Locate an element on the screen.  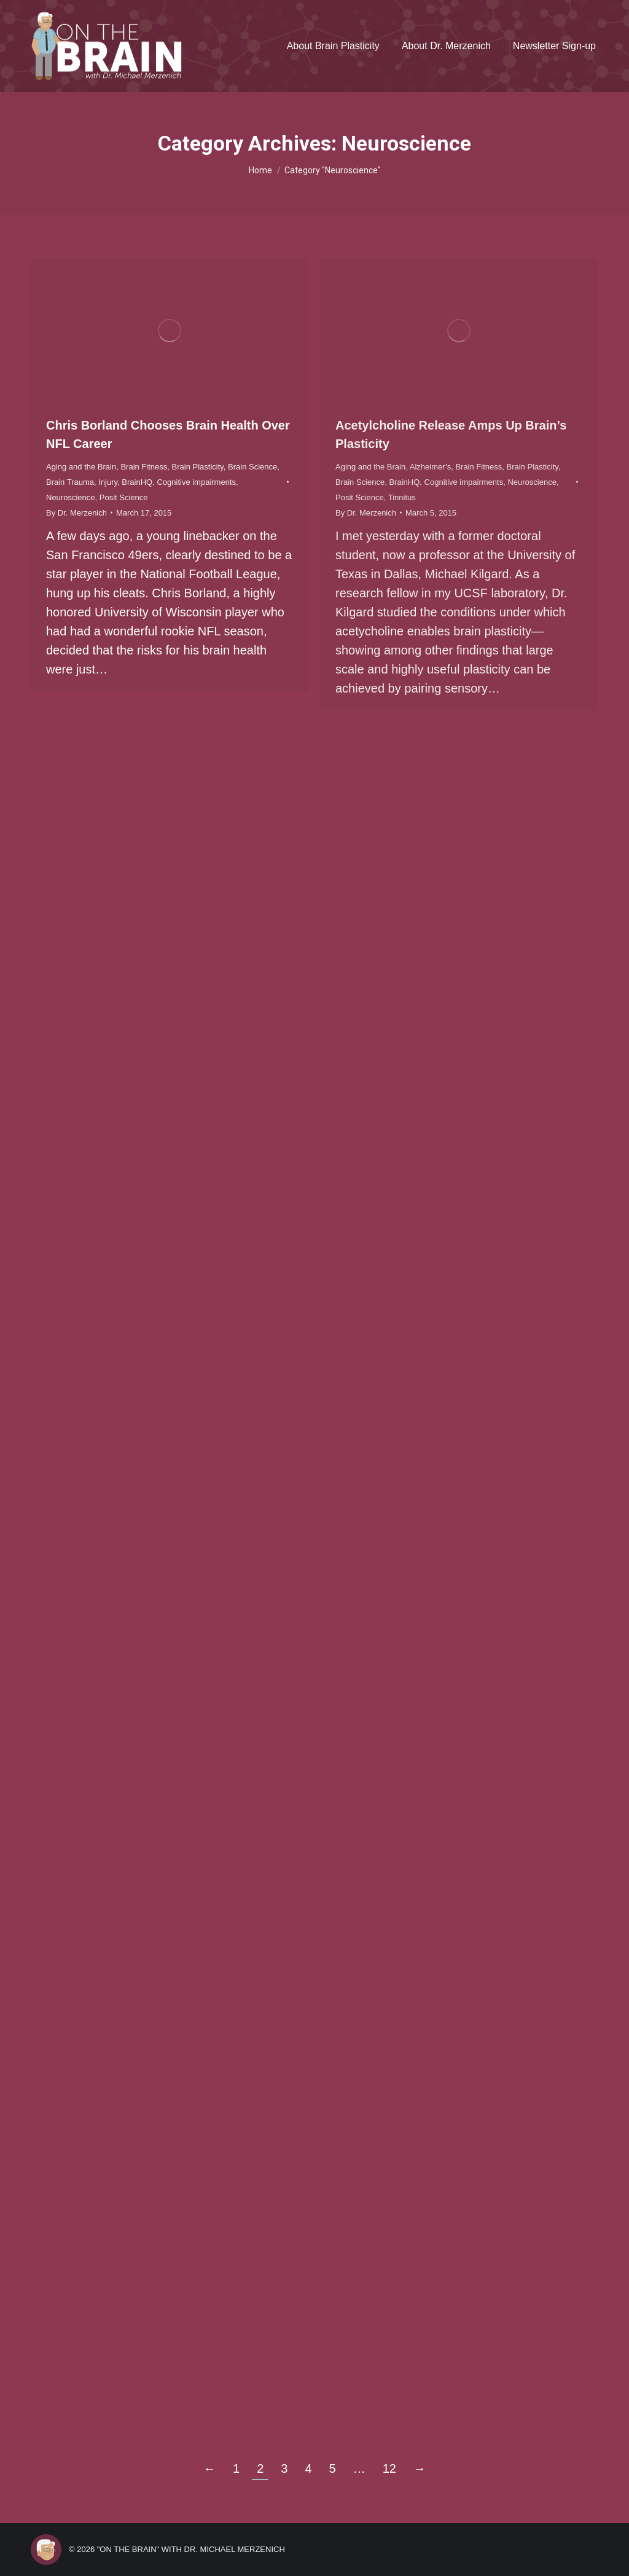
Brain Trauma, Injury is located at coordinates (81, 482).